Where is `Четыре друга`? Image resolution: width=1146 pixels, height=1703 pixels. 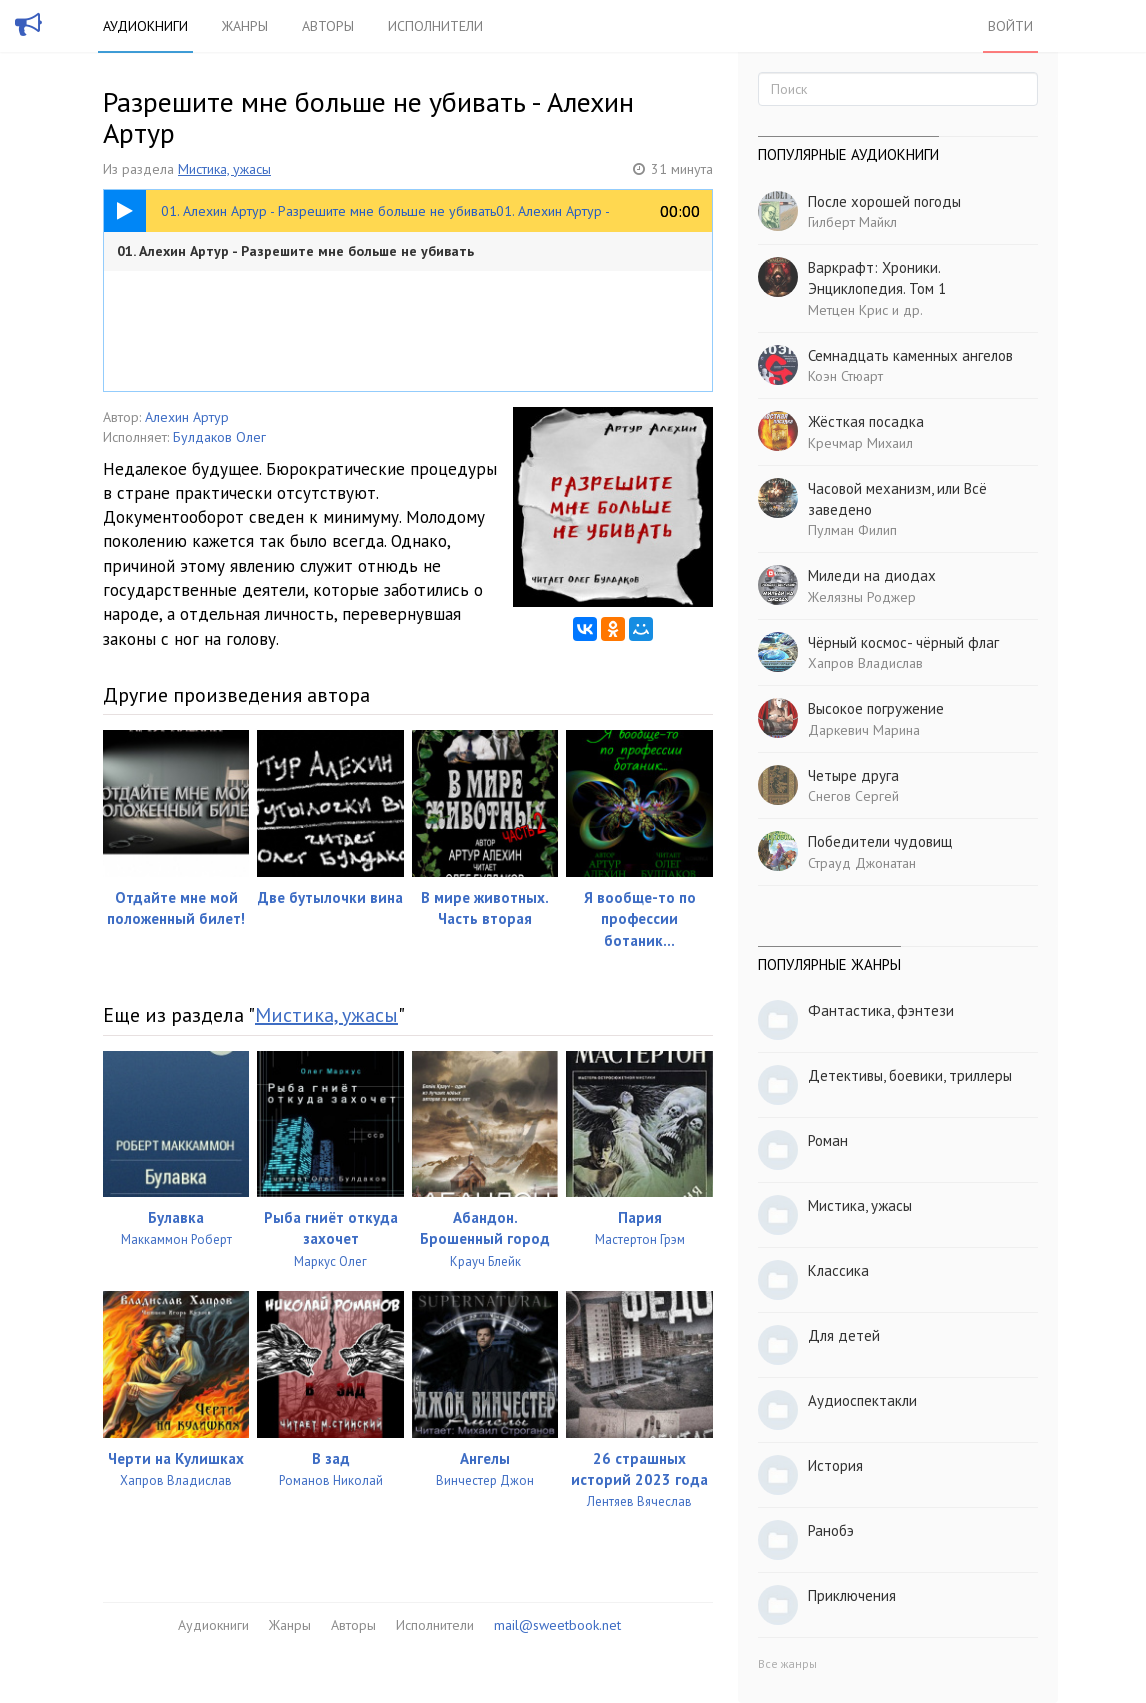
Четыре друга is located at coordinates (853, 775).